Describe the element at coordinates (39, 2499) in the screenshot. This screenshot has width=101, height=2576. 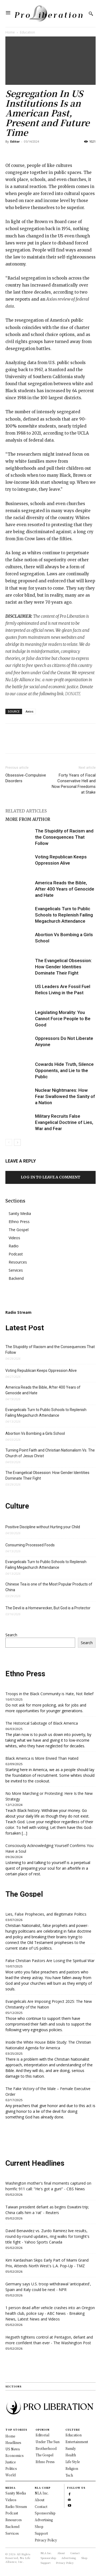
I see `About` at that location.